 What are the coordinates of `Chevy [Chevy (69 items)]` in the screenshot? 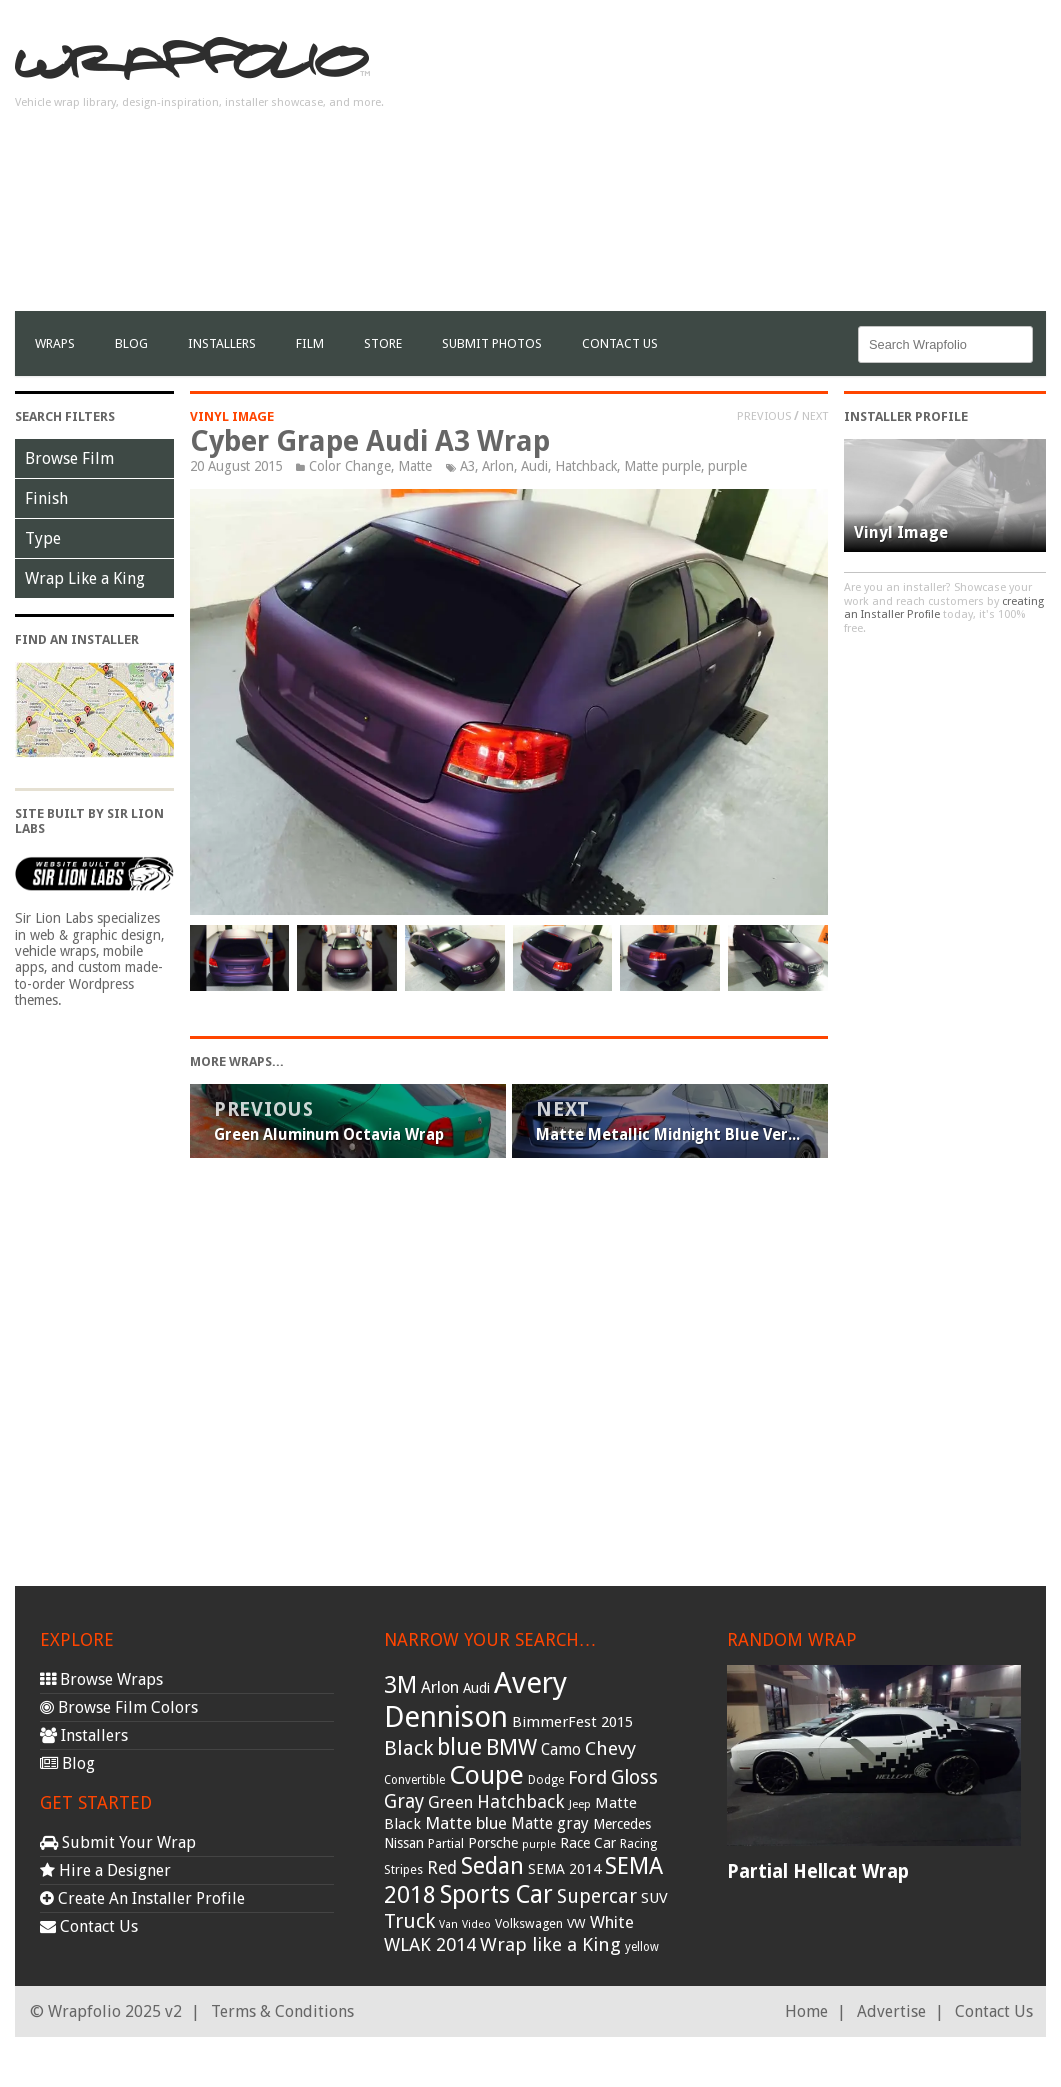 It's located at (610, 1748).